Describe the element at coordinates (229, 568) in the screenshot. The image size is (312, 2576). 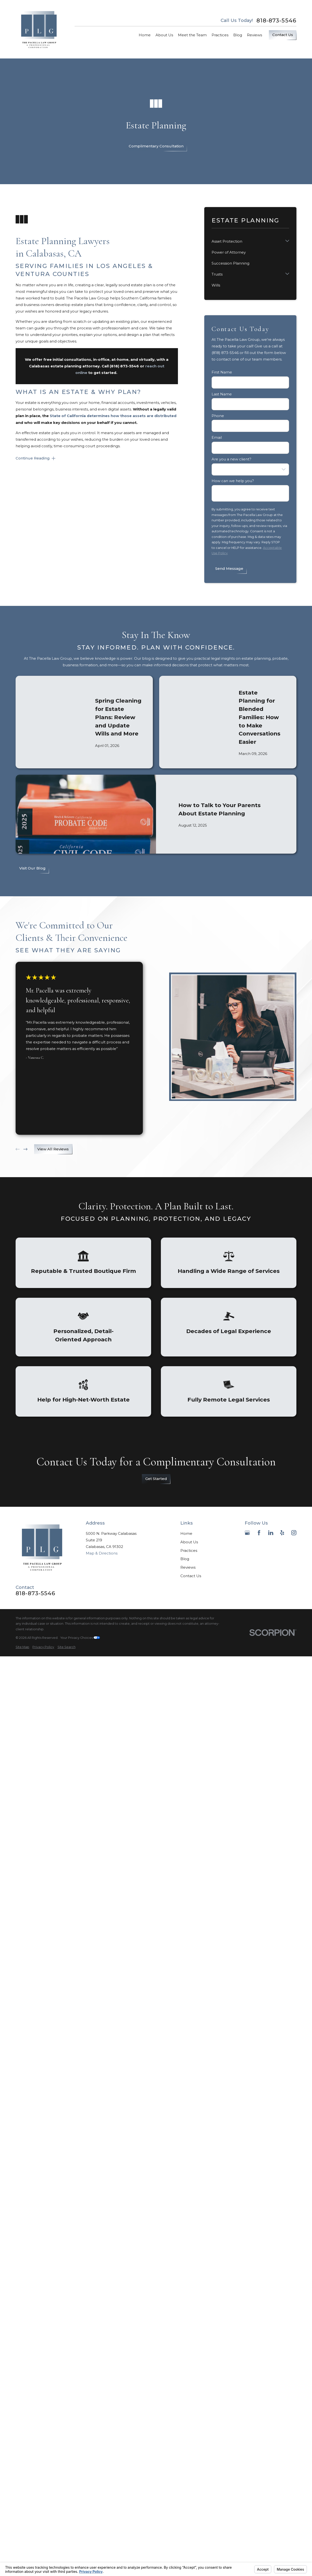
I see `Send Message` at that location.